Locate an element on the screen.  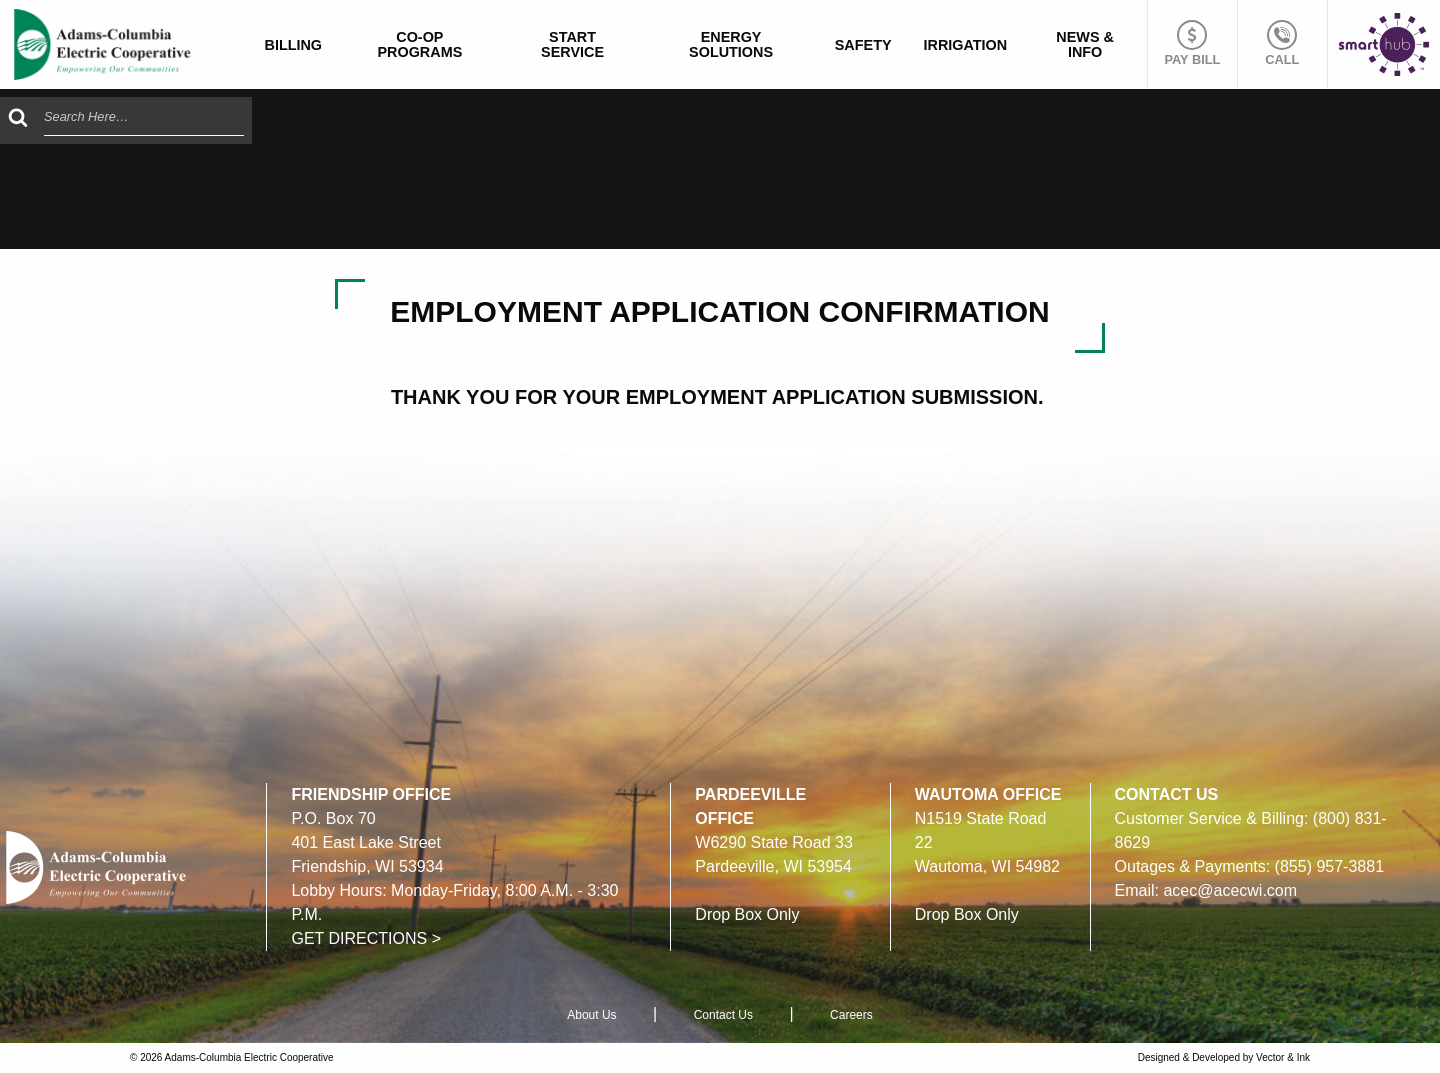
(855) 957-3881 is located at coordinates (1329, 866).